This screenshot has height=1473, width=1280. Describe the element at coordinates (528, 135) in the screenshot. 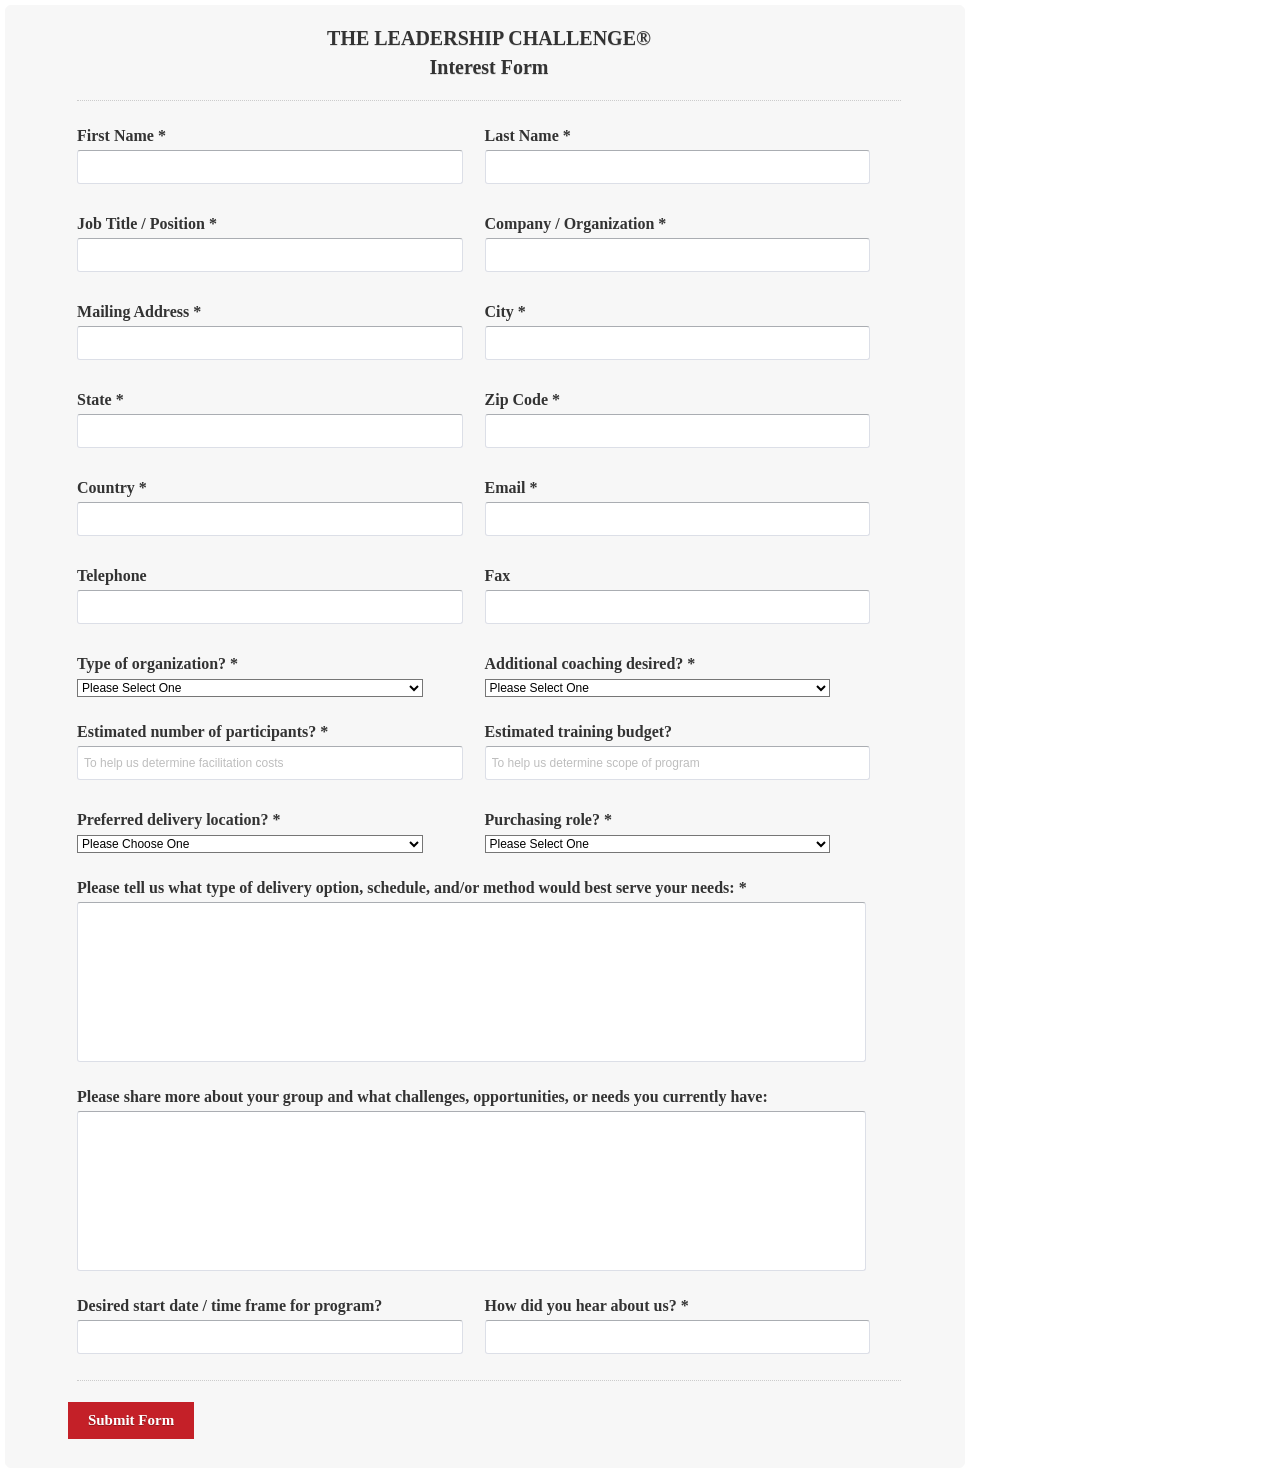

I see `Last Name *` at that location.